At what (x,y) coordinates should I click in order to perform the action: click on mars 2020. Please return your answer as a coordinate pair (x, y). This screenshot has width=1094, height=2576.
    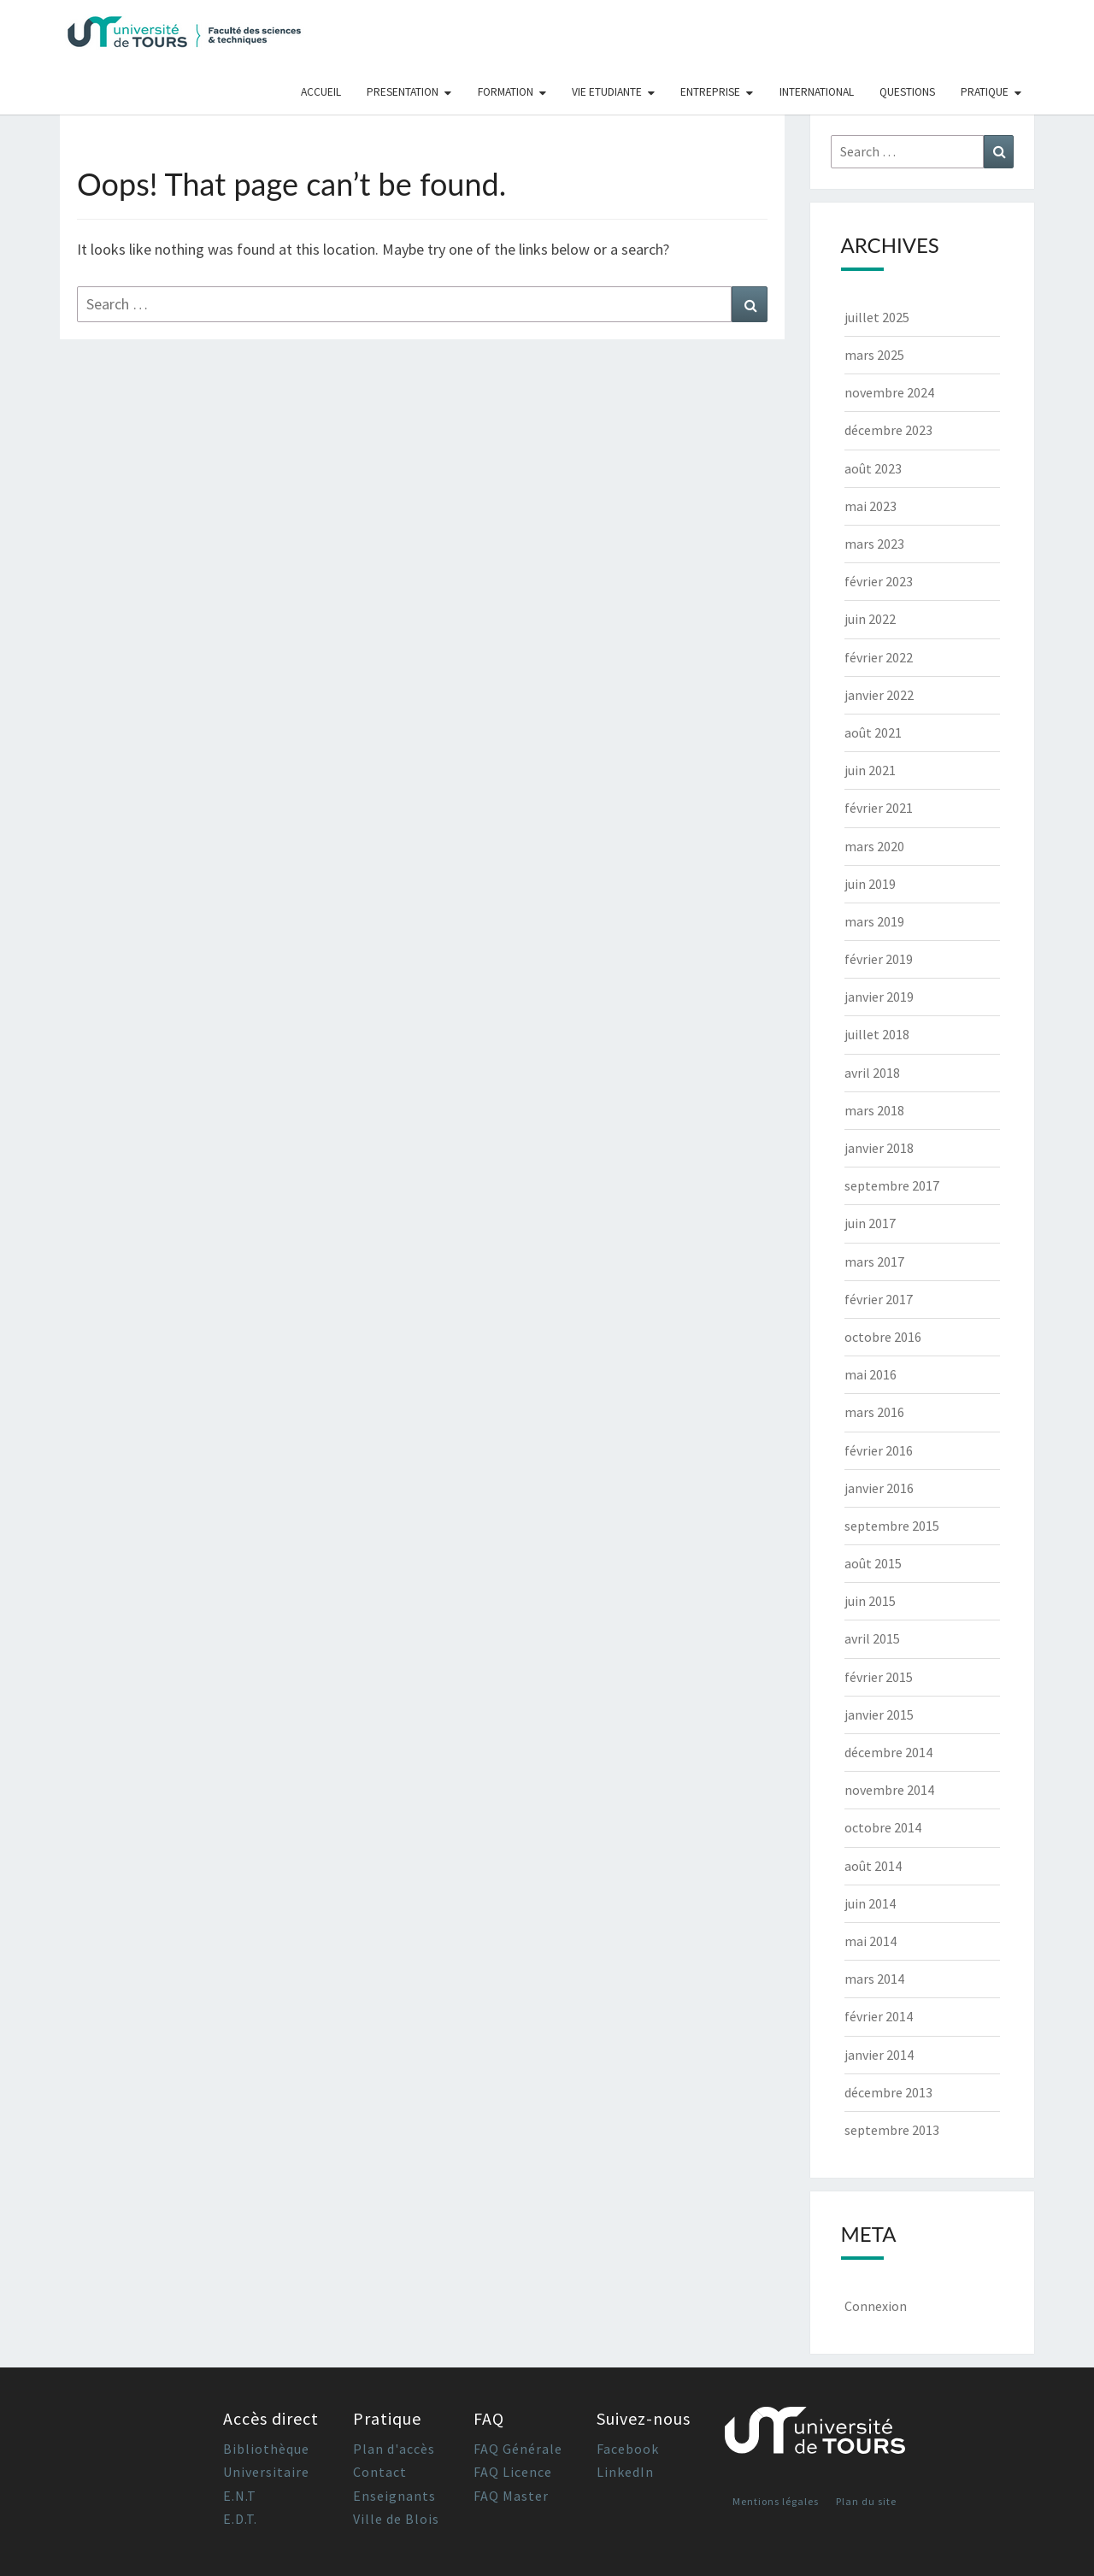
    Looking at the image, I should click on (874, 846).